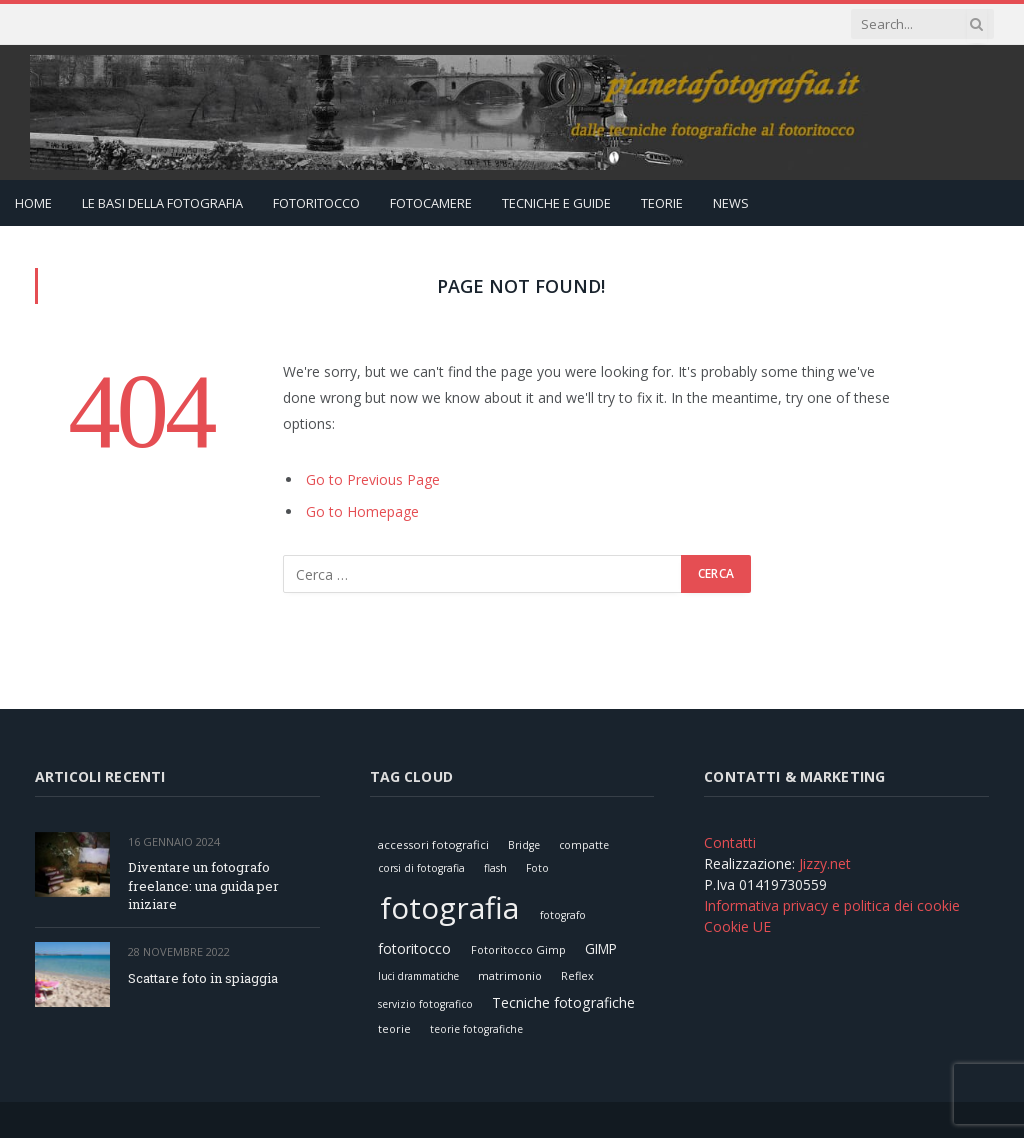  What do you see at coordinates (737, 926) in the screenshot?
I see `Cookie UE` at bounding box center [737, 926].